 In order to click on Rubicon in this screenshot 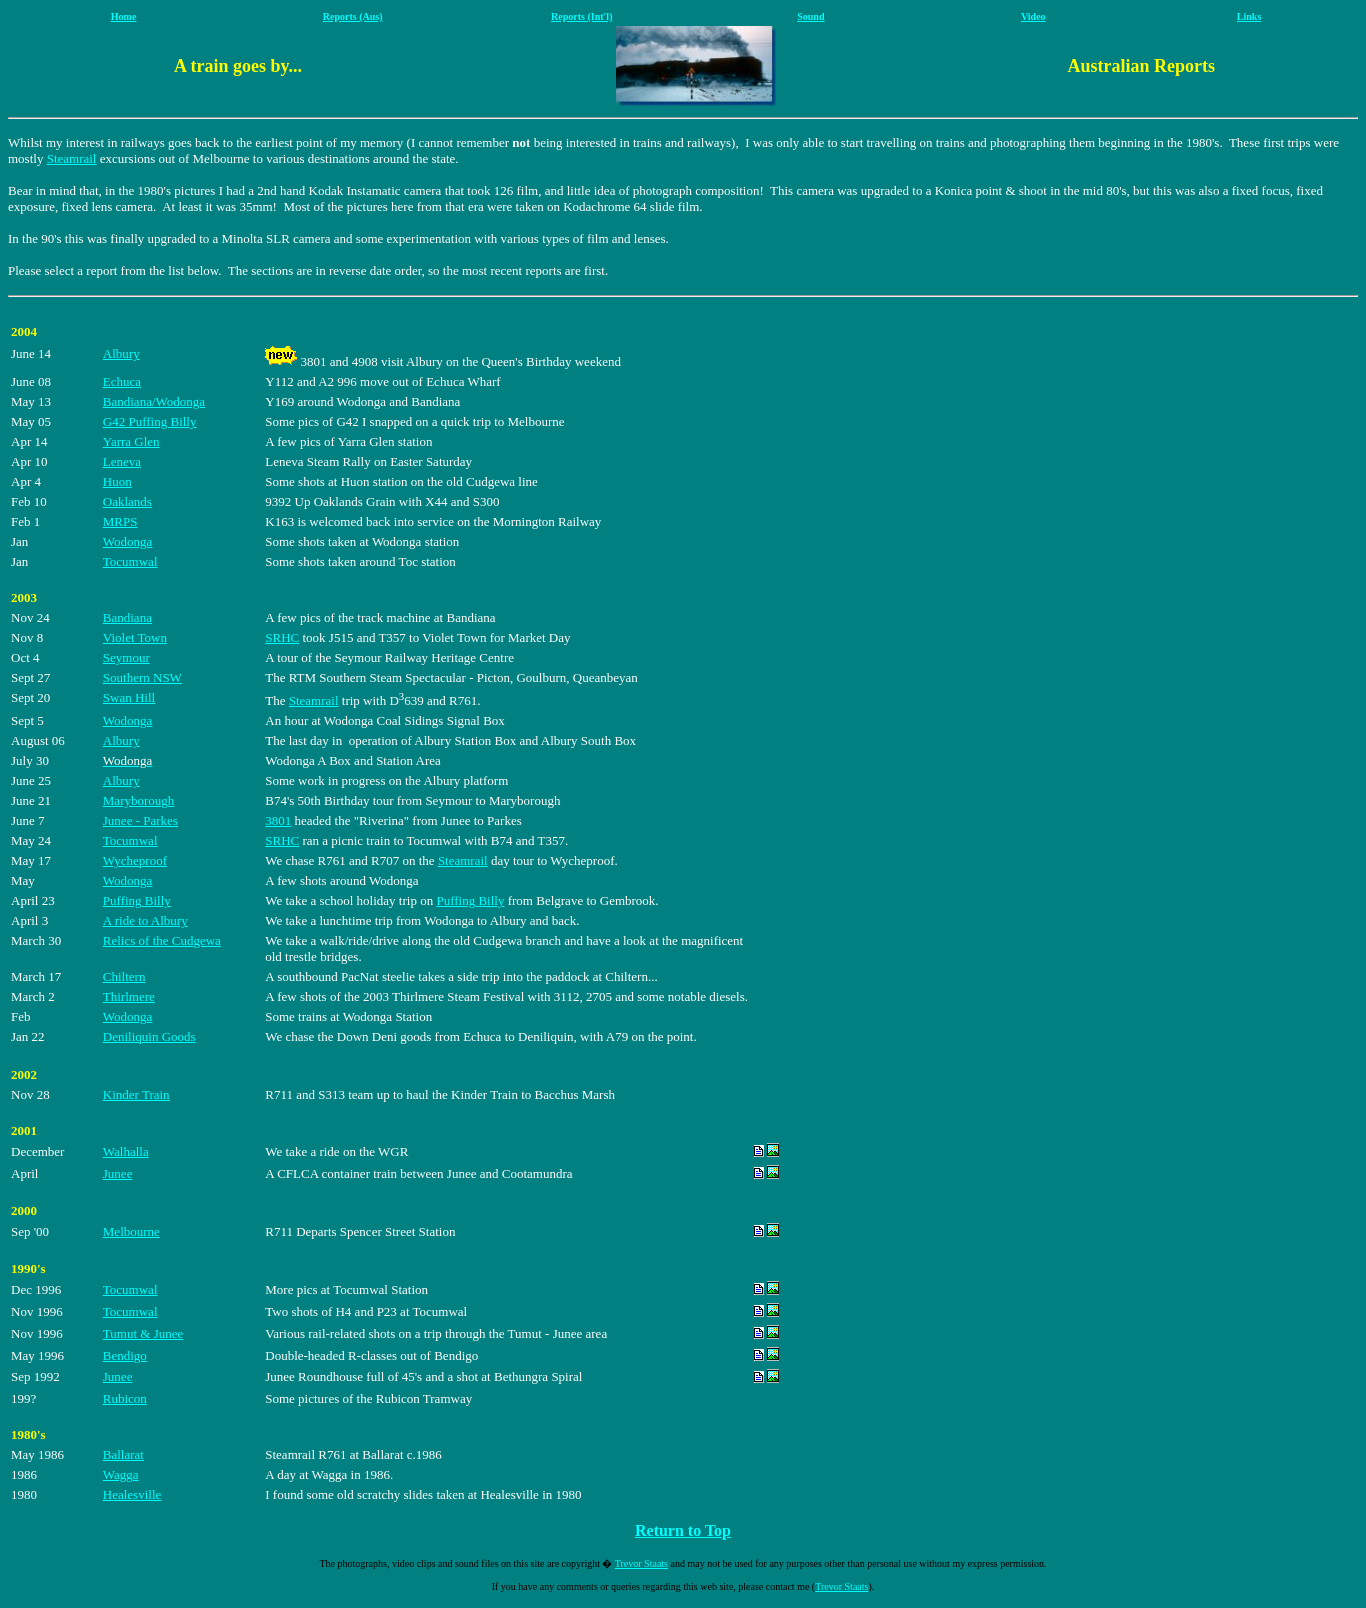, I will do `click(125, 1398)`.